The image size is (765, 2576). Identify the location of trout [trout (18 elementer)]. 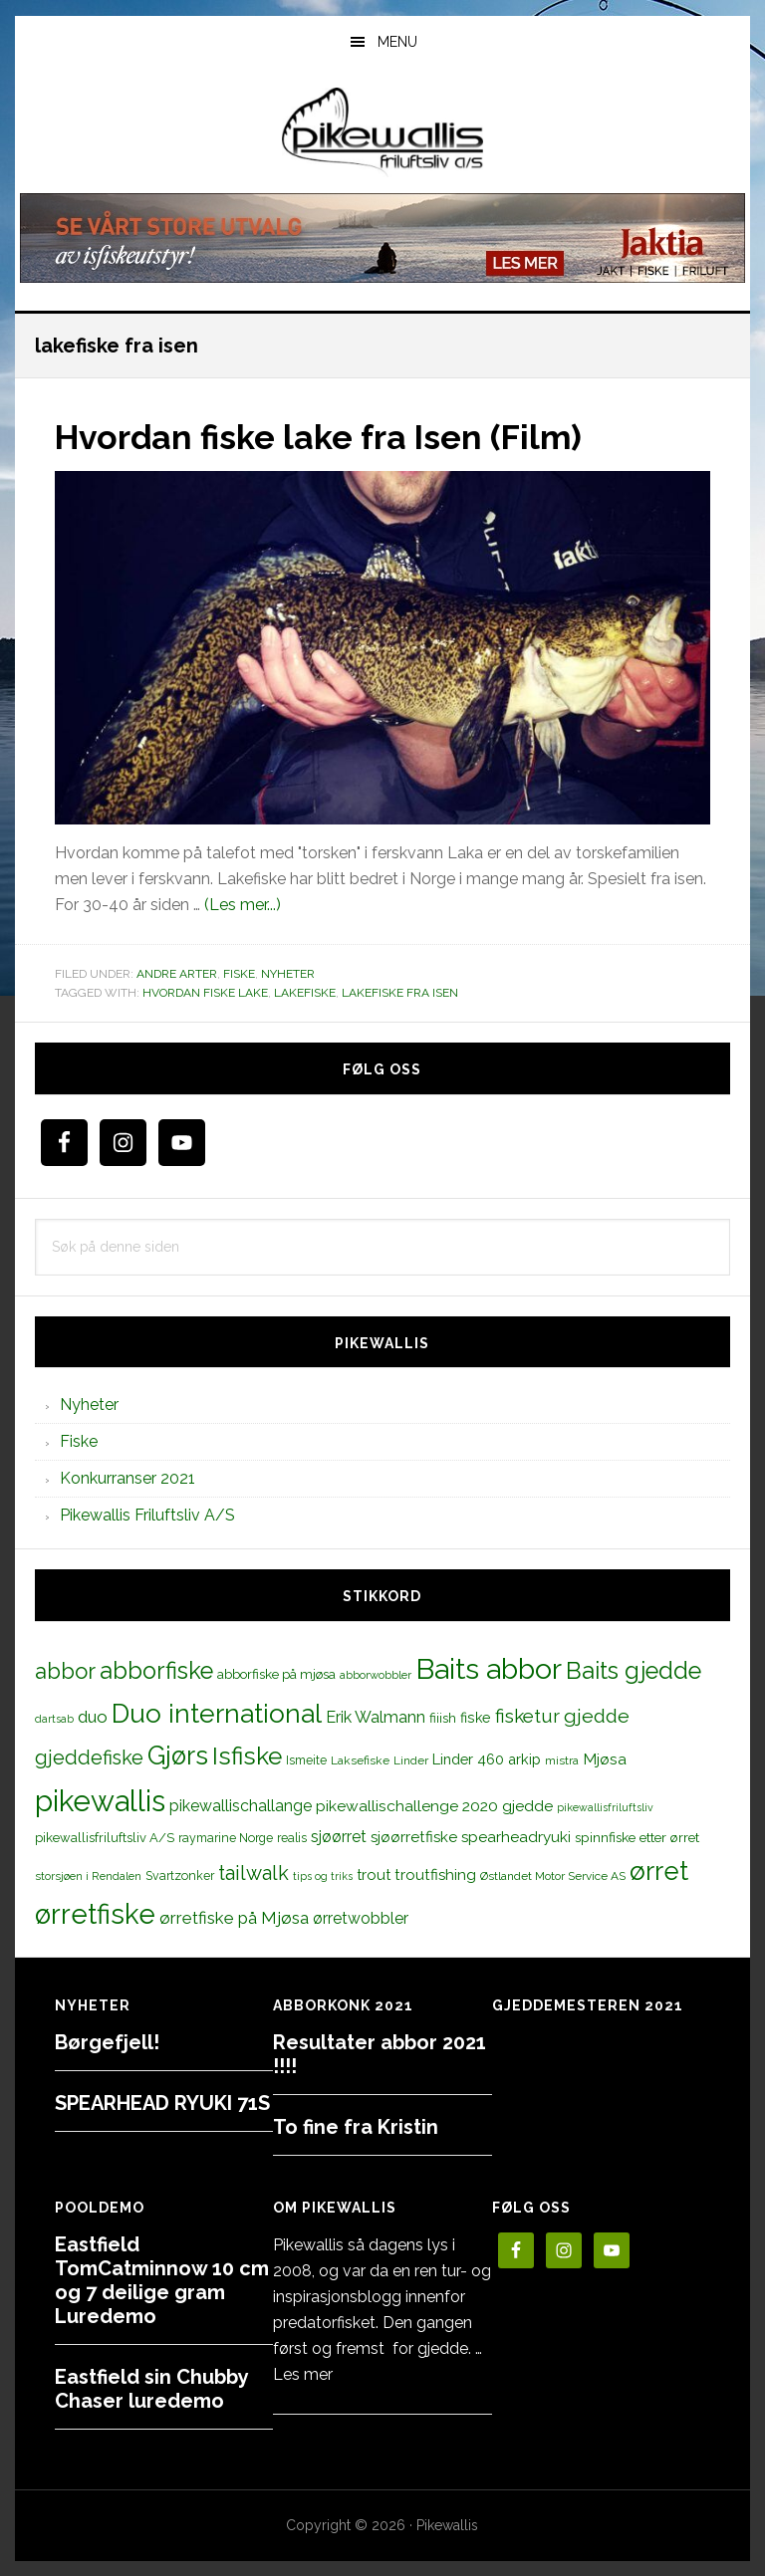
(373, 1874).